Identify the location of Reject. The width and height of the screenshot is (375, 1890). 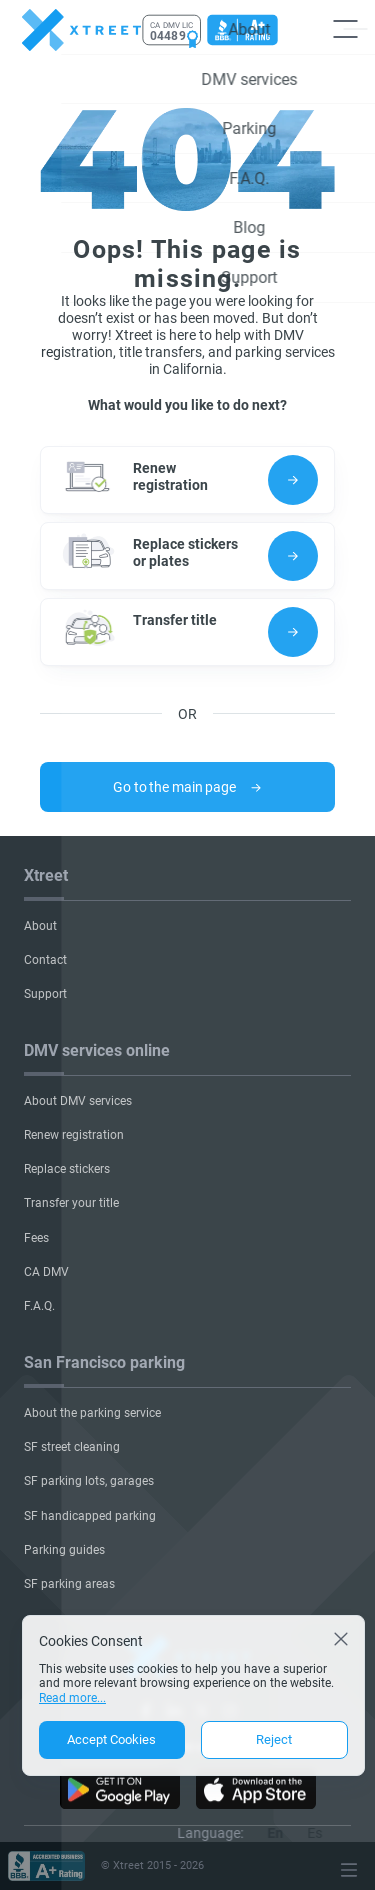
(274, 1739).